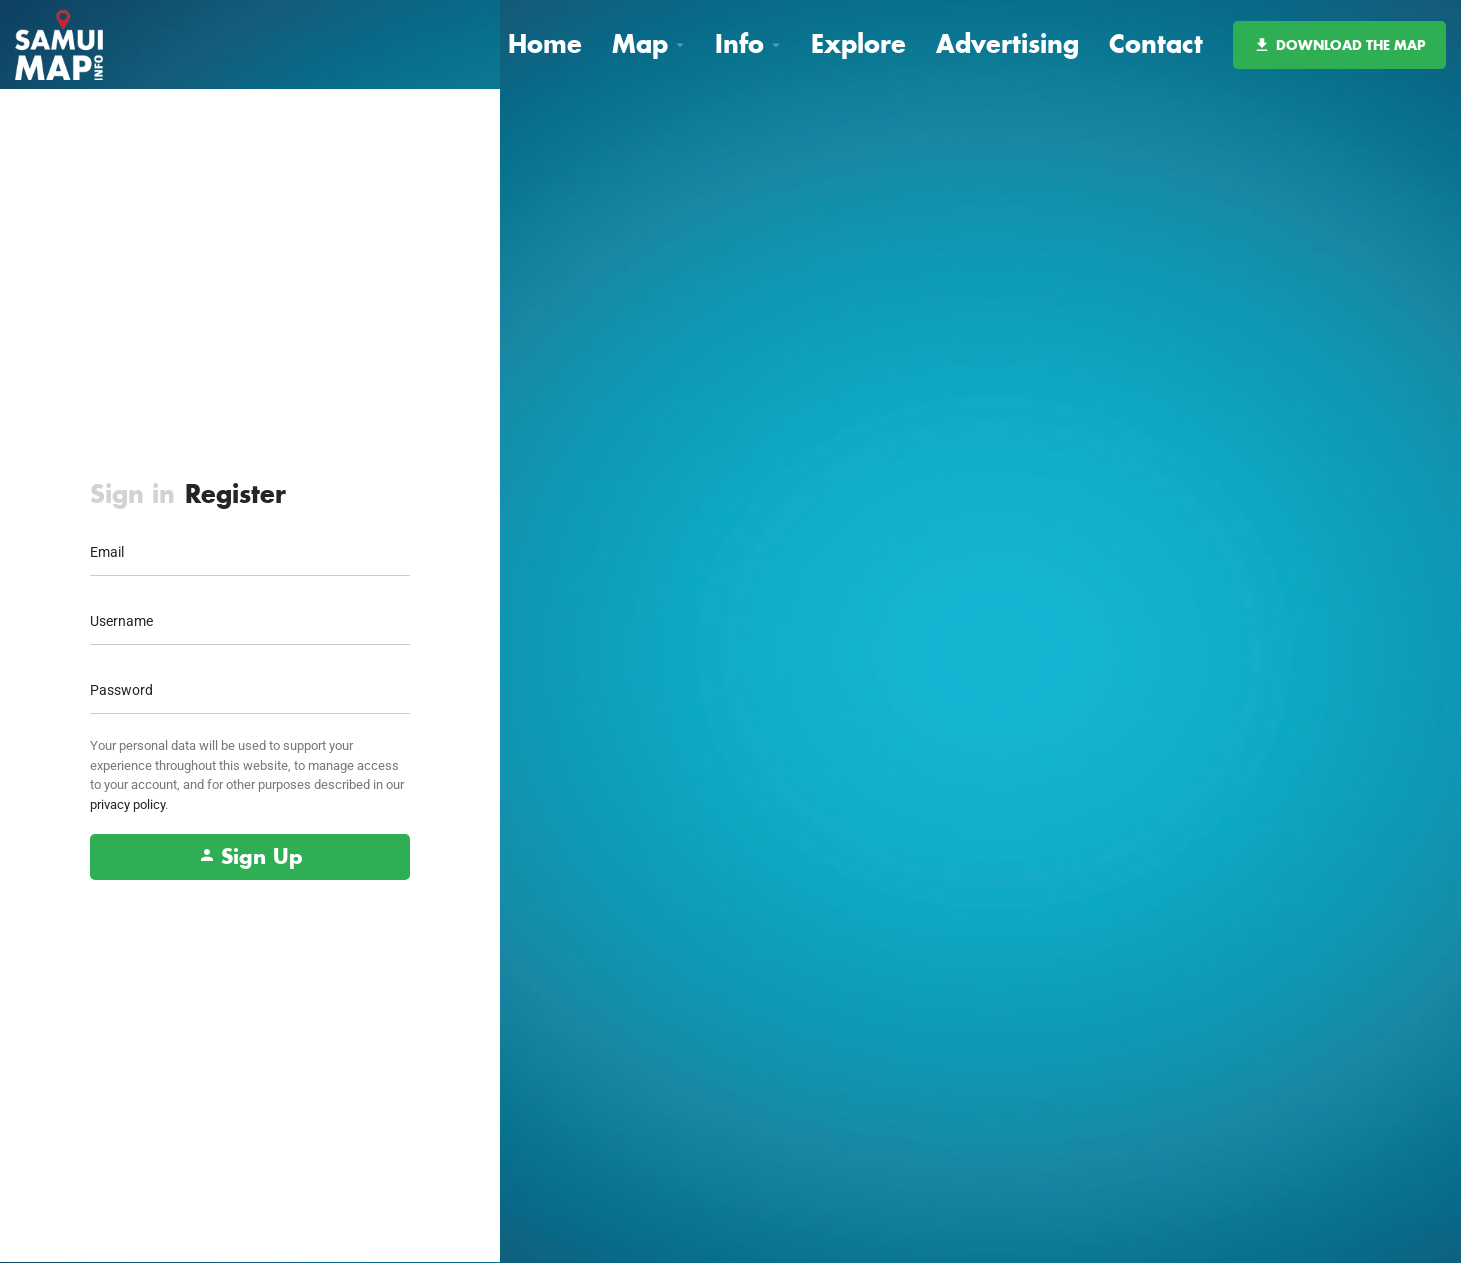  What do you see at coordinates (235, 493) in the screenshot?
I see `Register` at bounding box center [235, 493].